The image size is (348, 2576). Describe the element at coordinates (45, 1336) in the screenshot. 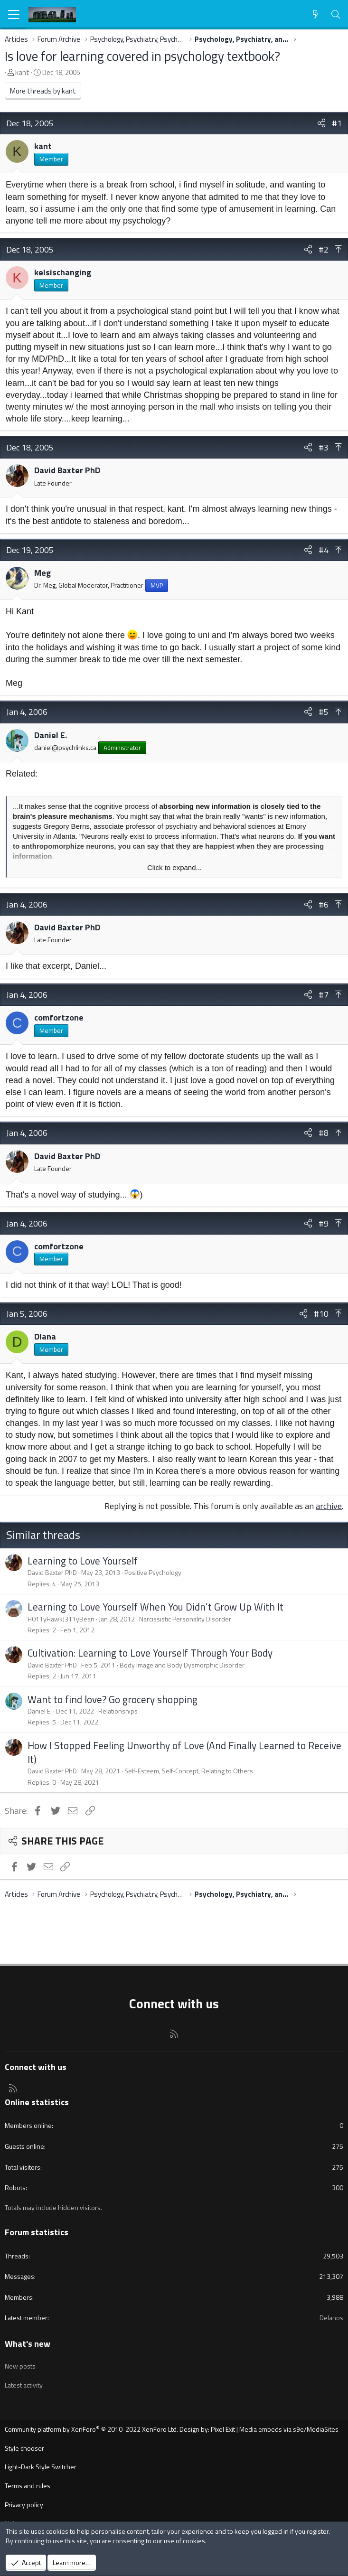

I see `Diana` at that location.